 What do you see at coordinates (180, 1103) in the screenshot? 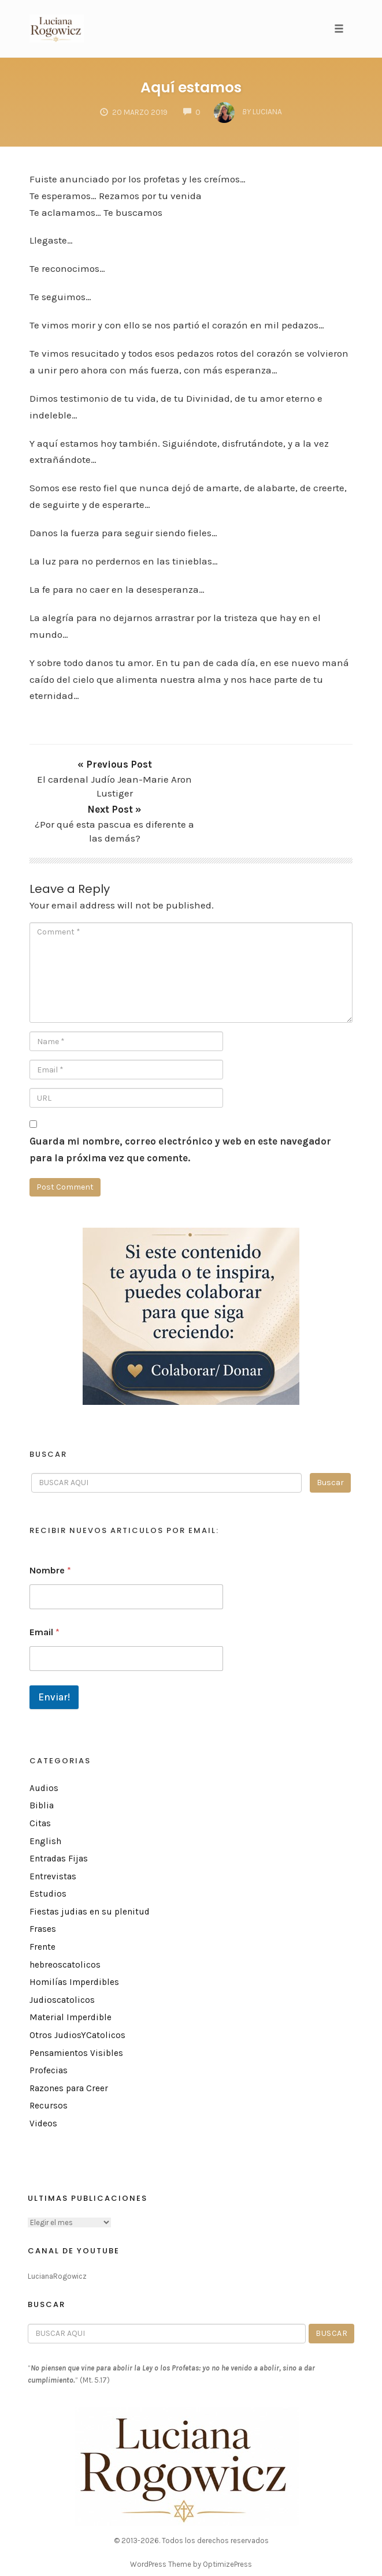
I see `Guarda mi nombre, correo electrónico y web en este navegador para la próxima vez que comente.` at bounding box center [180, 1103].